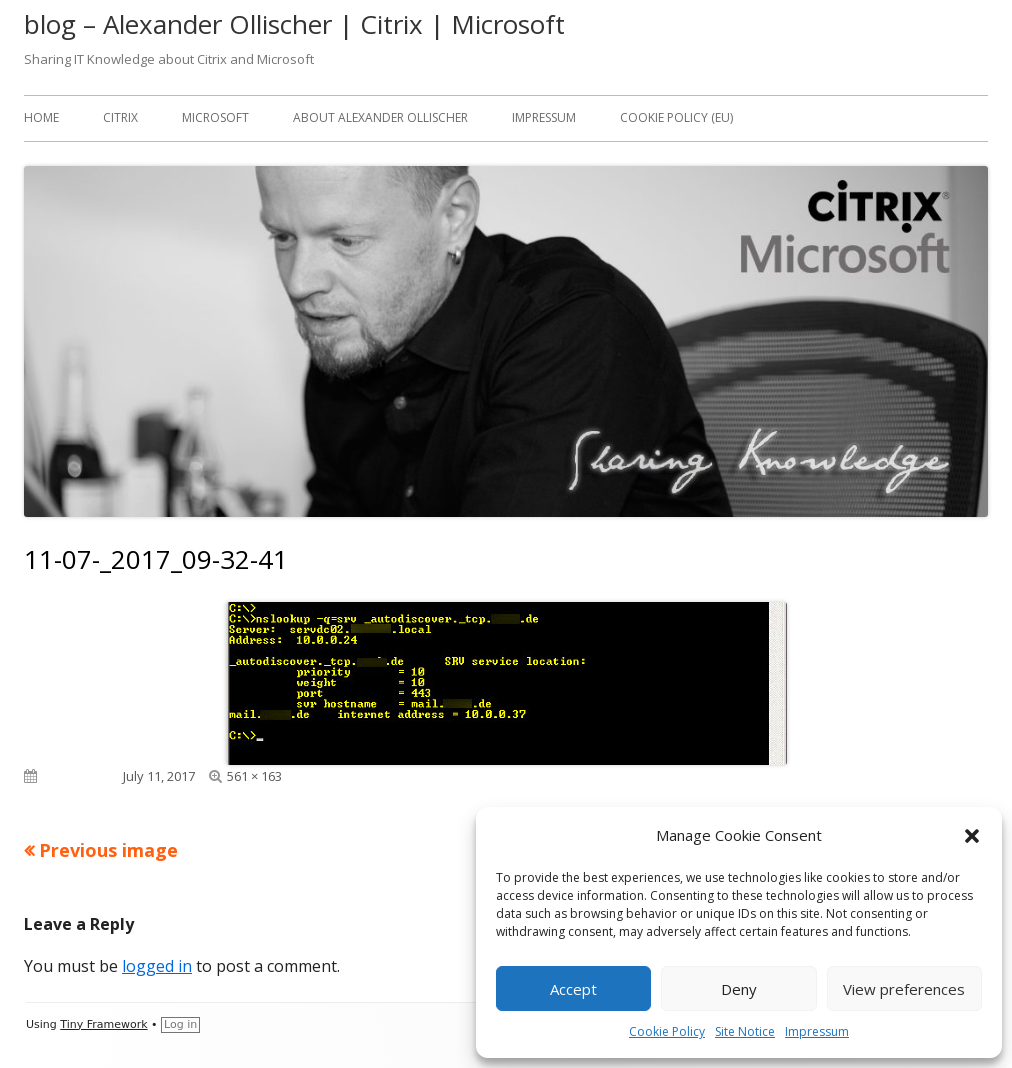  What do you see at coordinates (380, 117) in the screenshot?
I see `About Alexander Ollischer` at bounding box center [380, 117].